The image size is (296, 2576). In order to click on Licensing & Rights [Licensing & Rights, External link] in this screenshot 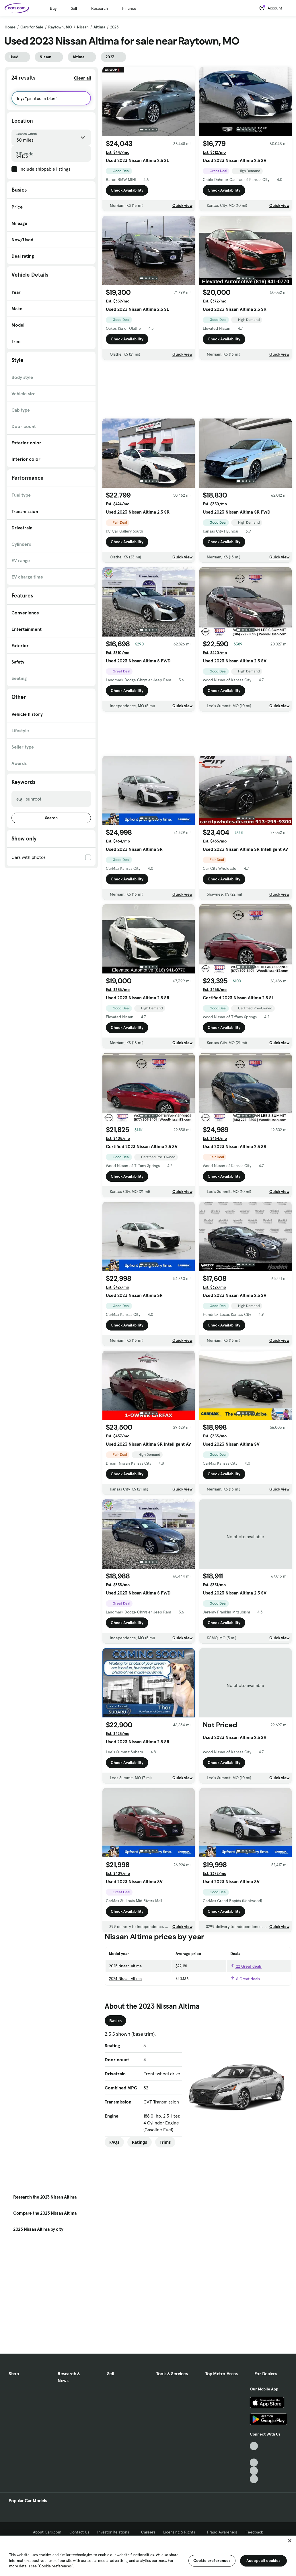, I will do `click(181, 2532)`.